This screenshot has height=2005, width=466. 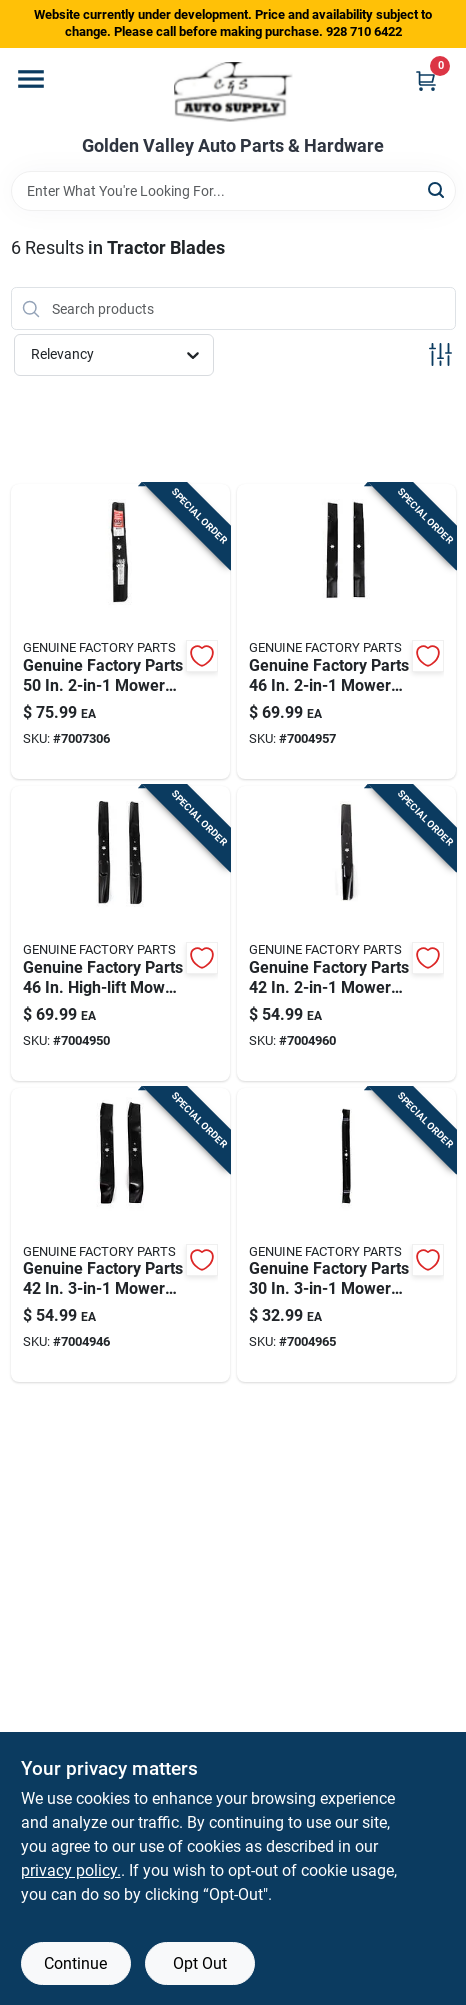 What do you see at coordinates (200, 1963) in the screenshot?
I see `Opt Out` at bounding box center [200, 1963].